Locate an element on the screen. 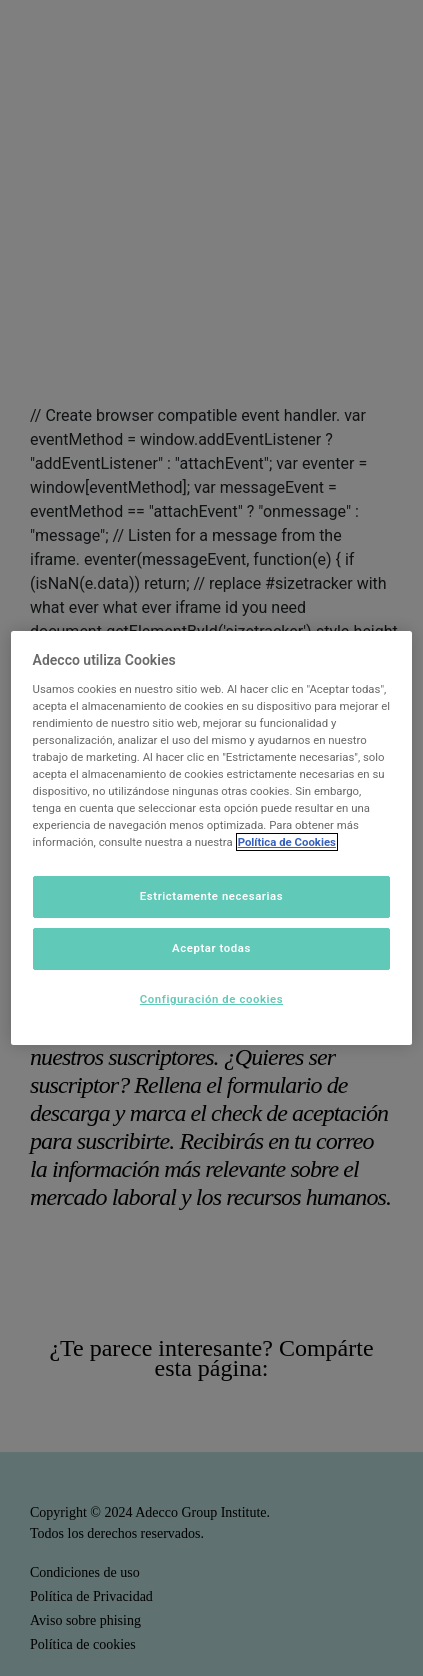  Estrictamente necesarias is located at coordinates (211, 896).